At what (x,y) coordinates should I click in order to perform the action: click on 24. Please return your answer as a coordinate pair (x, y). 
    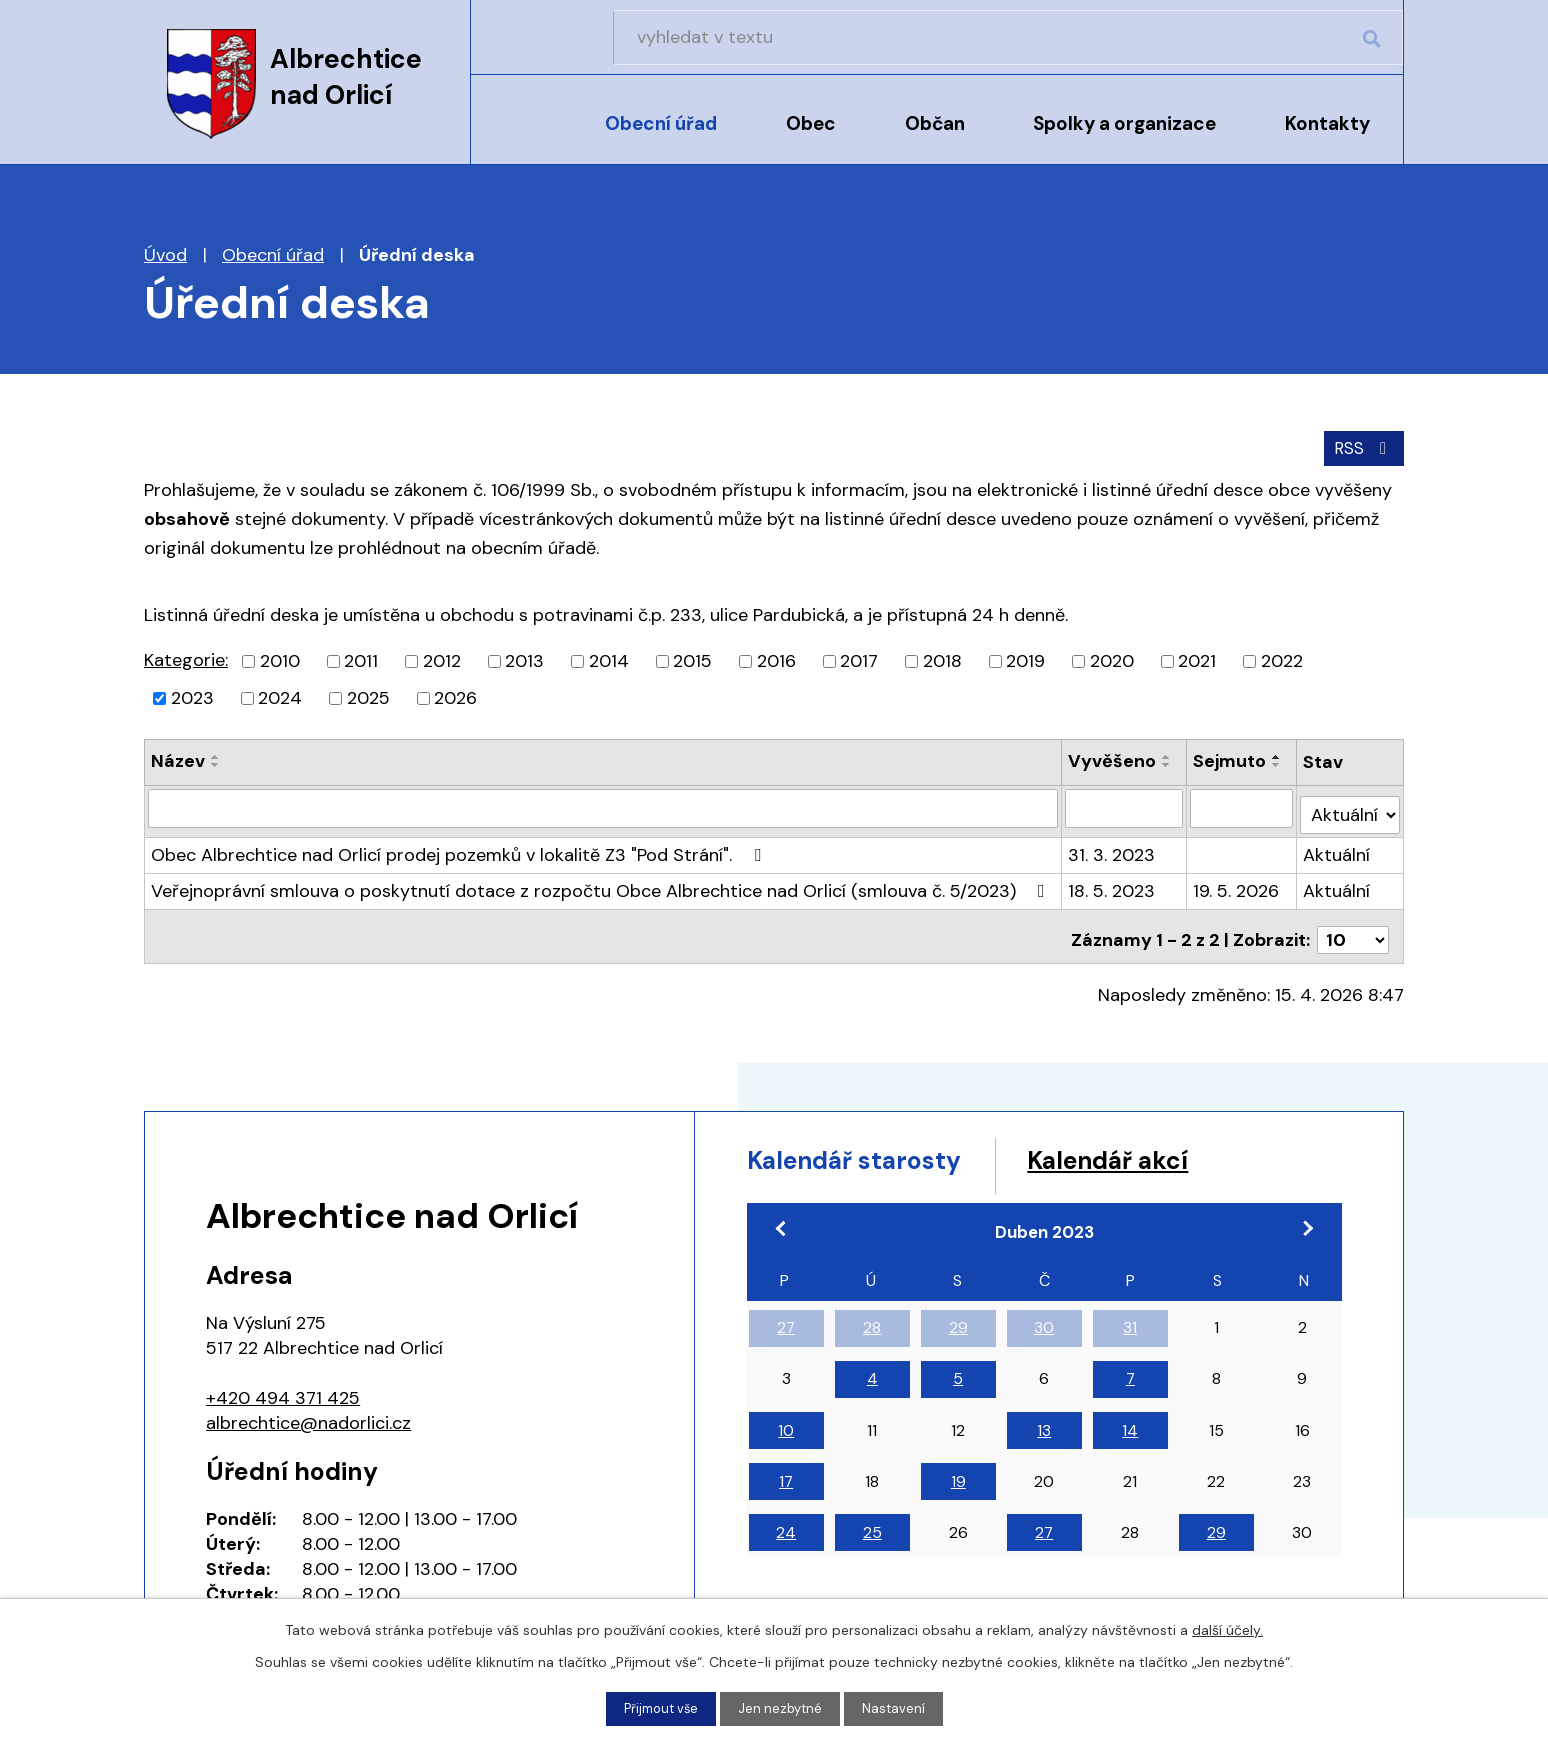
    Looking at the image, I should click on (786, 1524).